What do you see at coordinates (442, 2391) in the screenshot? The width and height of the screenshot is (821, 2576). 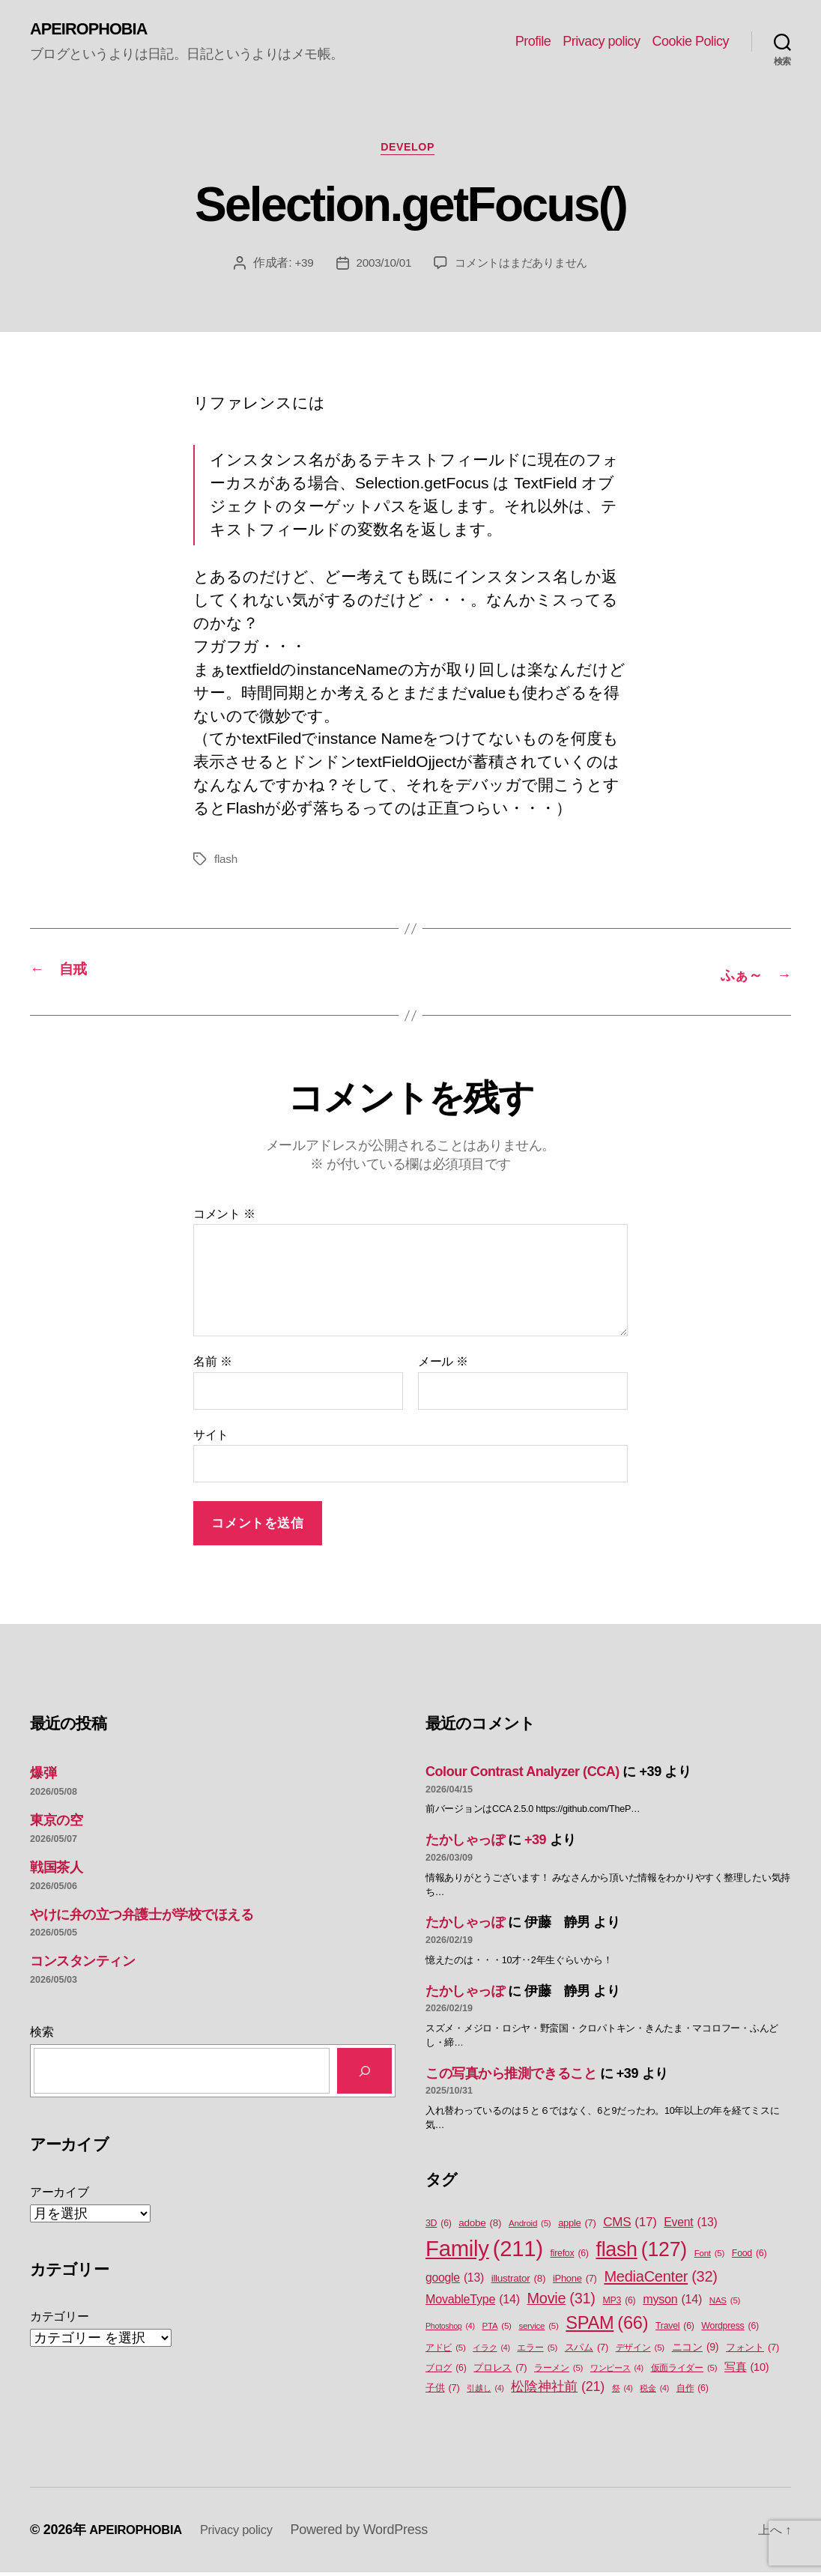 I see `子供 [子供 (7個の項目)]` at bounding box center [442, 2391].